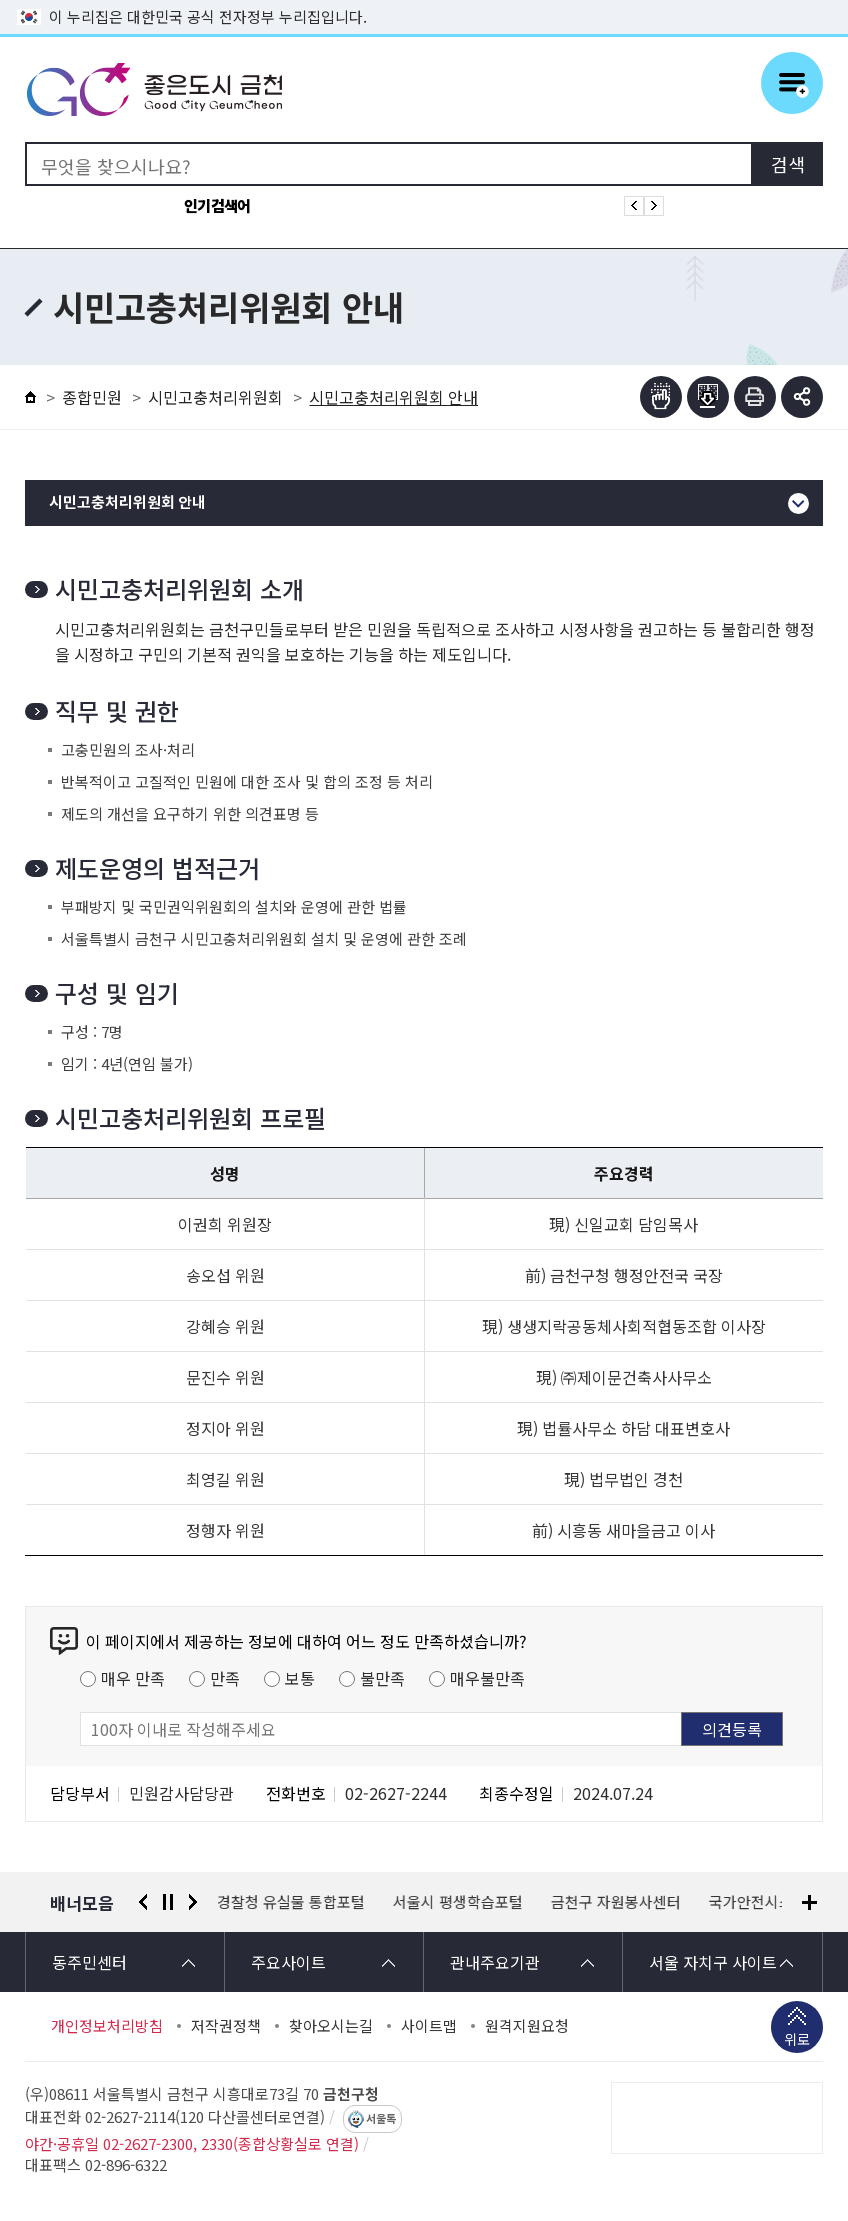 The height and width of the screenshot is (2221, 848). I want to click on 인쇄, so click(755, 397).